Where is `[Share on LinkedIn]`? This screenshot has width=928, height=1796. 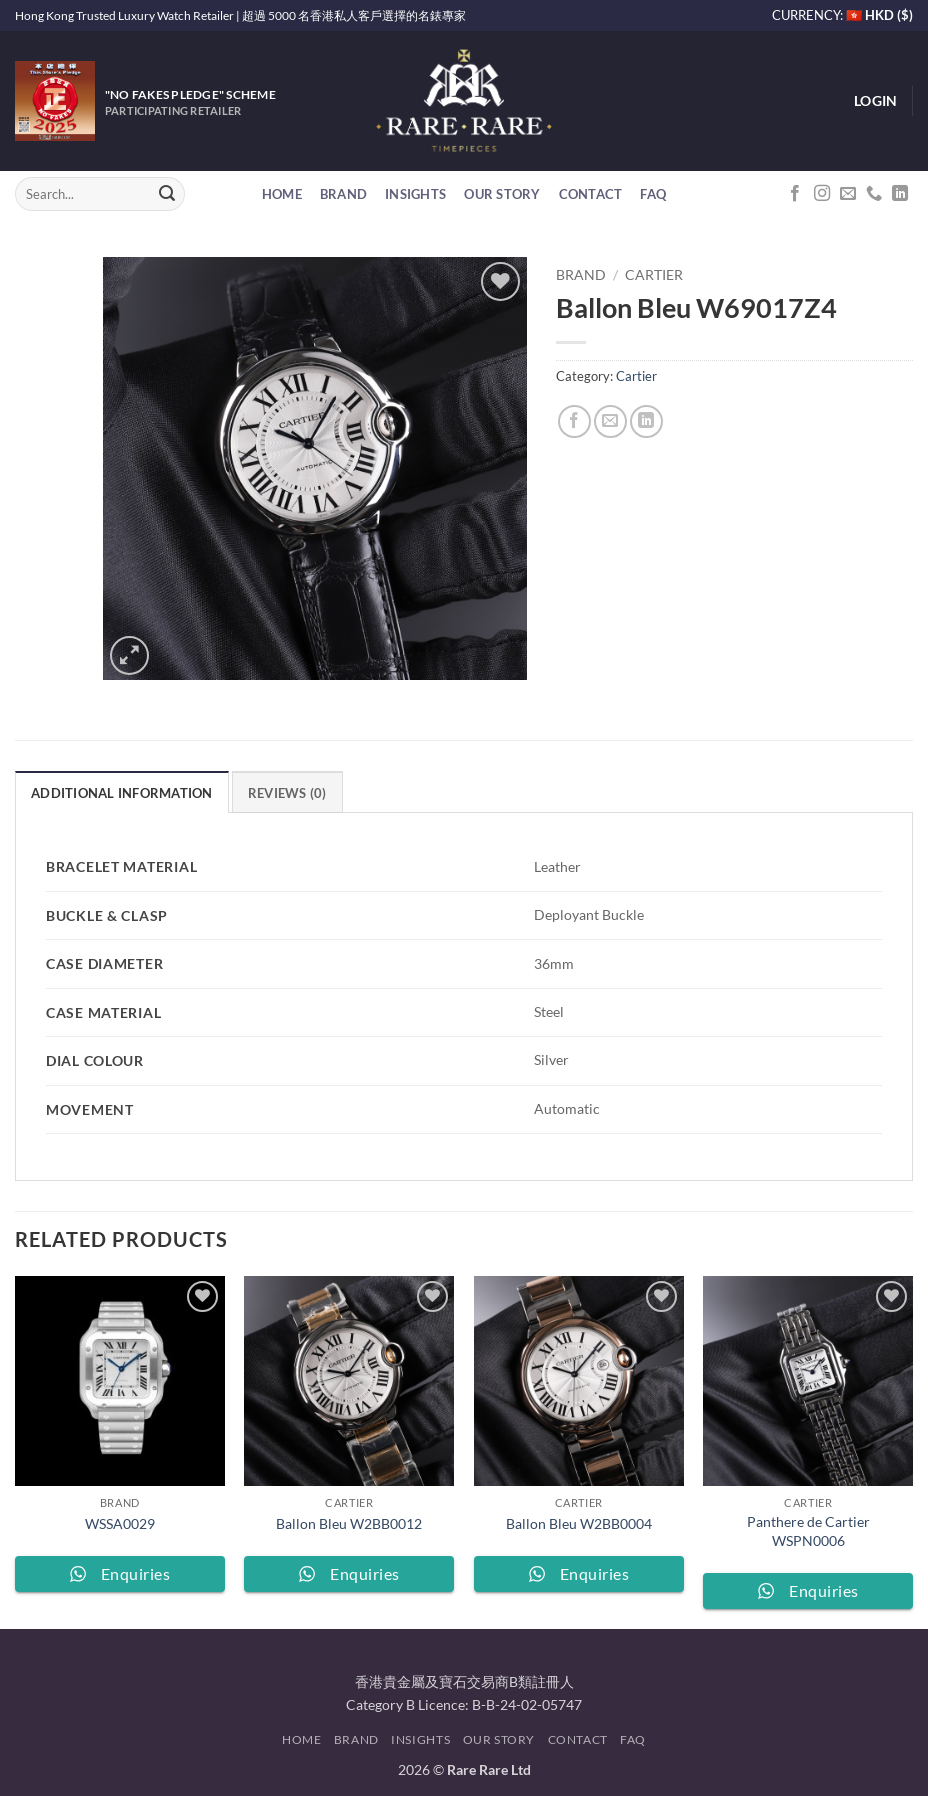 [Share on LinkedIn] is located at coordinates (646, 421).